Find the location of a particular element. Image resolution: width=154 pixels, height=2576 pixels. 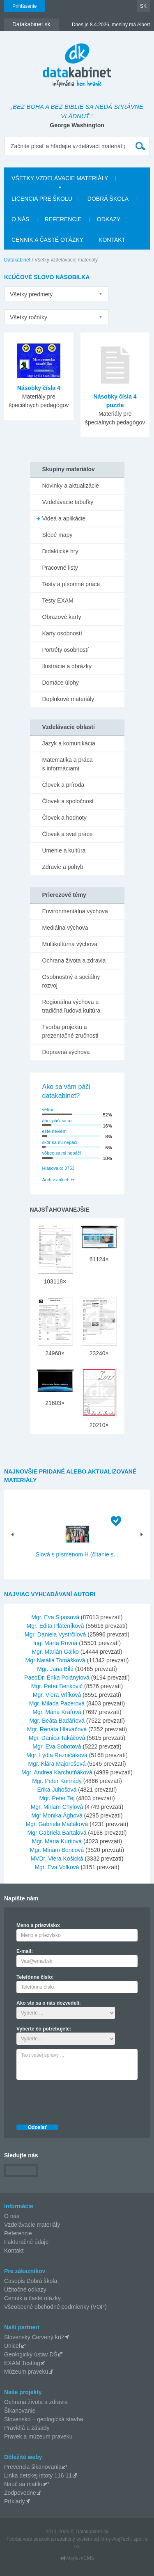

Časopis Dobrá škola is located at coordinates (30, 2281).